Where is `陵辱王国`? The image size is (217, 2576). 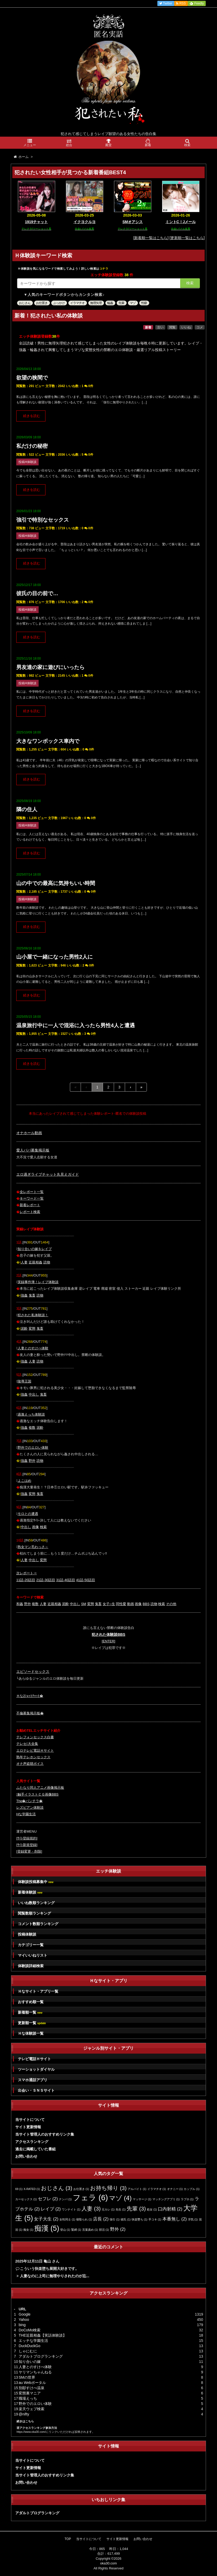
陵辱王国 is located at coordinates (24, 1381).